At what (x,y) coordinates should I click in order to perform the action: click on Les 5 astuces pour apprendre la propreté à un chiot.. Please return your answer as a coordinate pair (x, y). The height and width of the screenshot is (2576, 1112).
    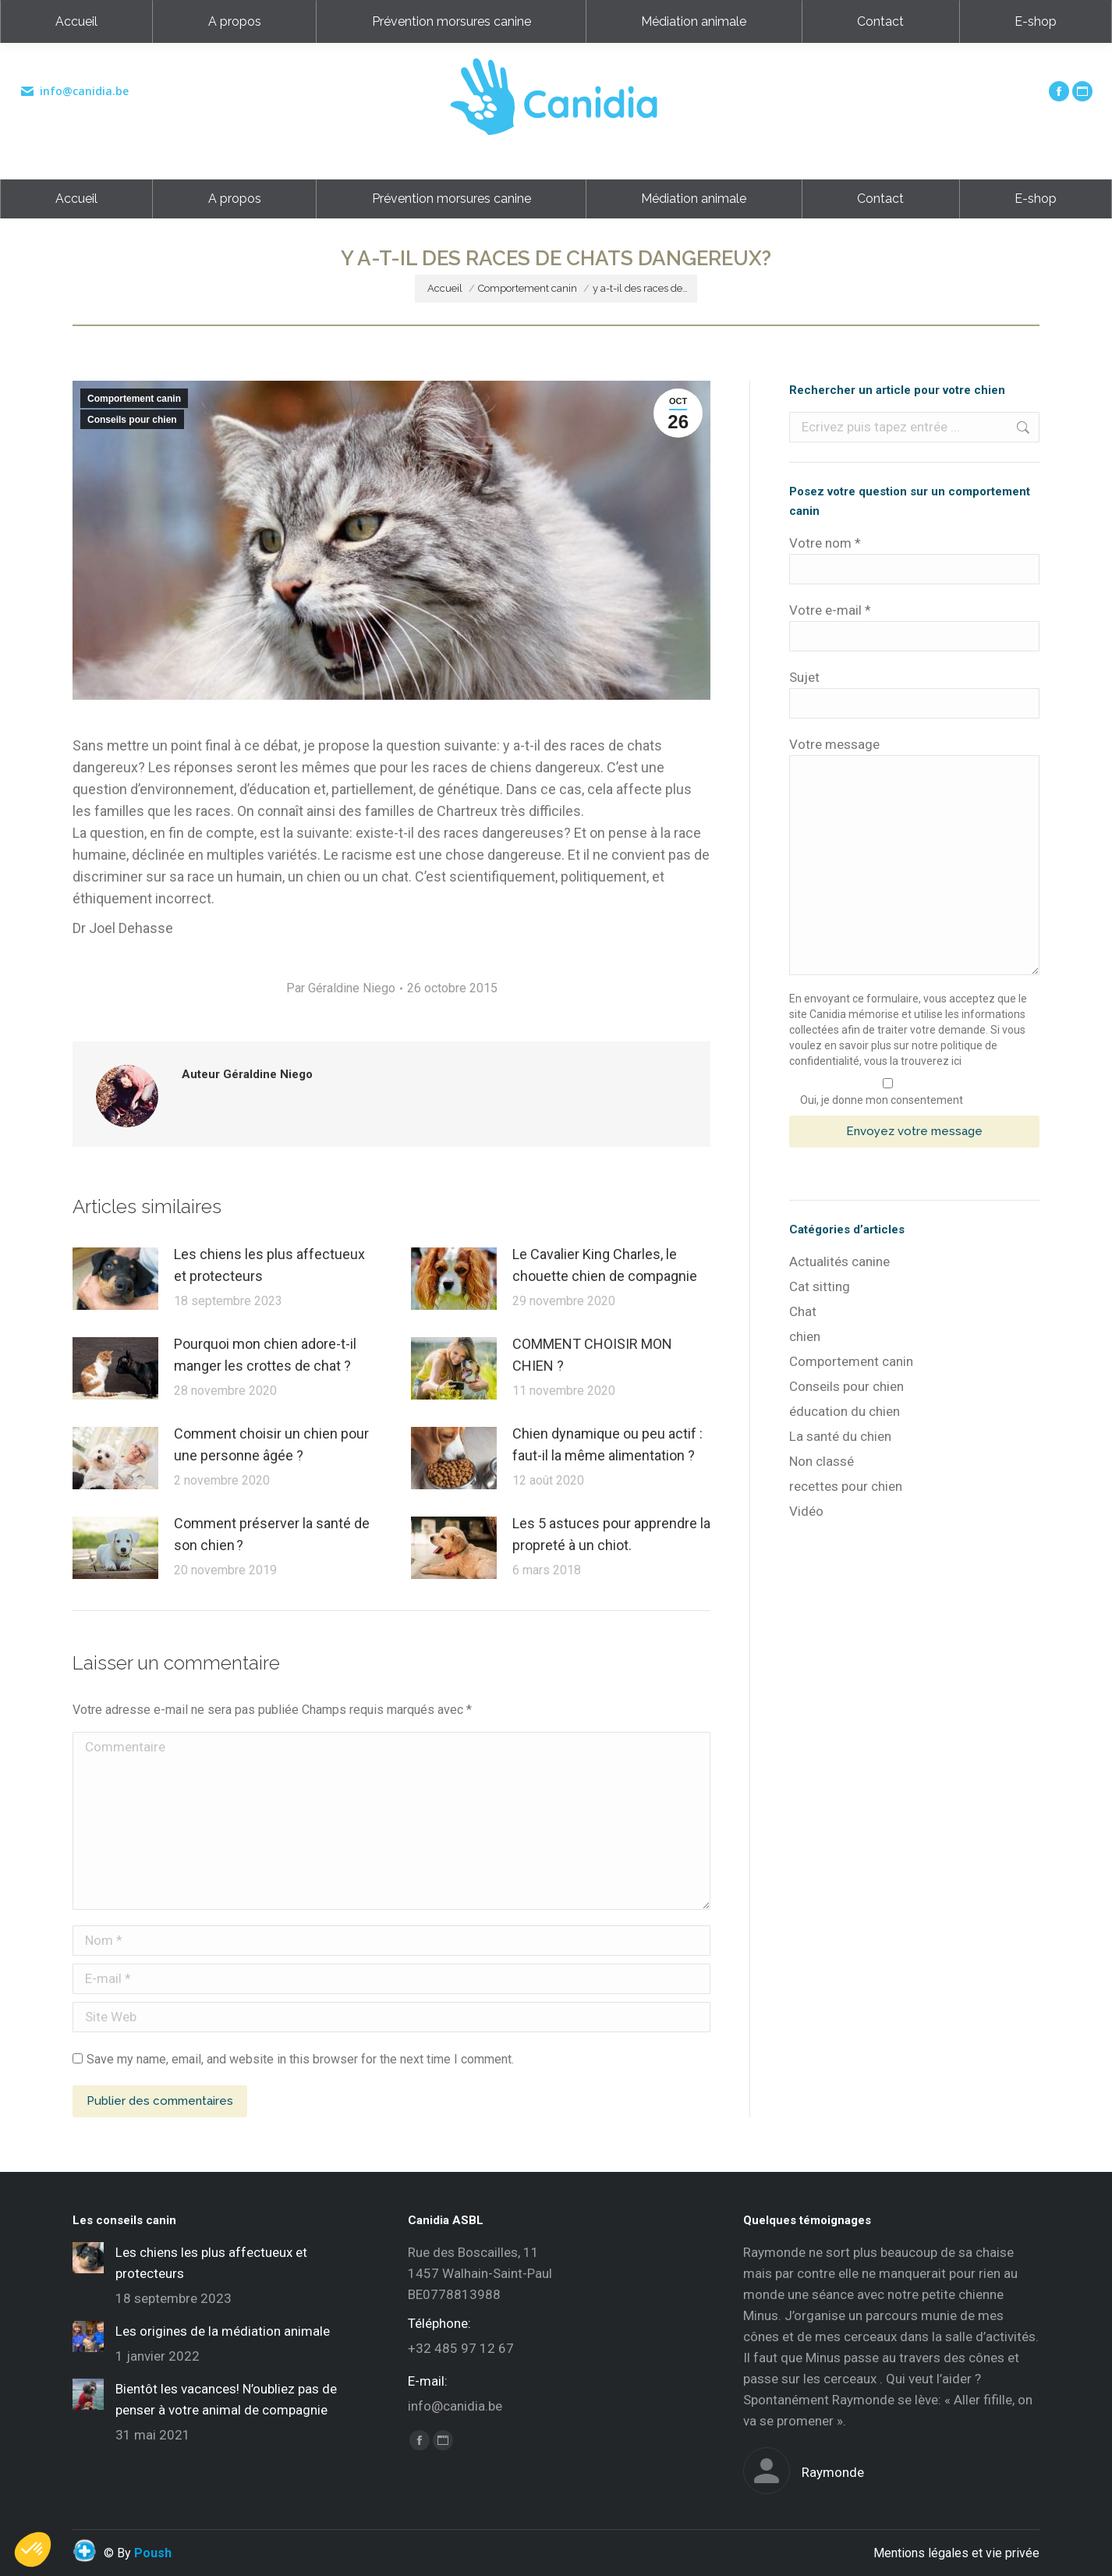
    Looking at the image, I should click on (611, 1534).